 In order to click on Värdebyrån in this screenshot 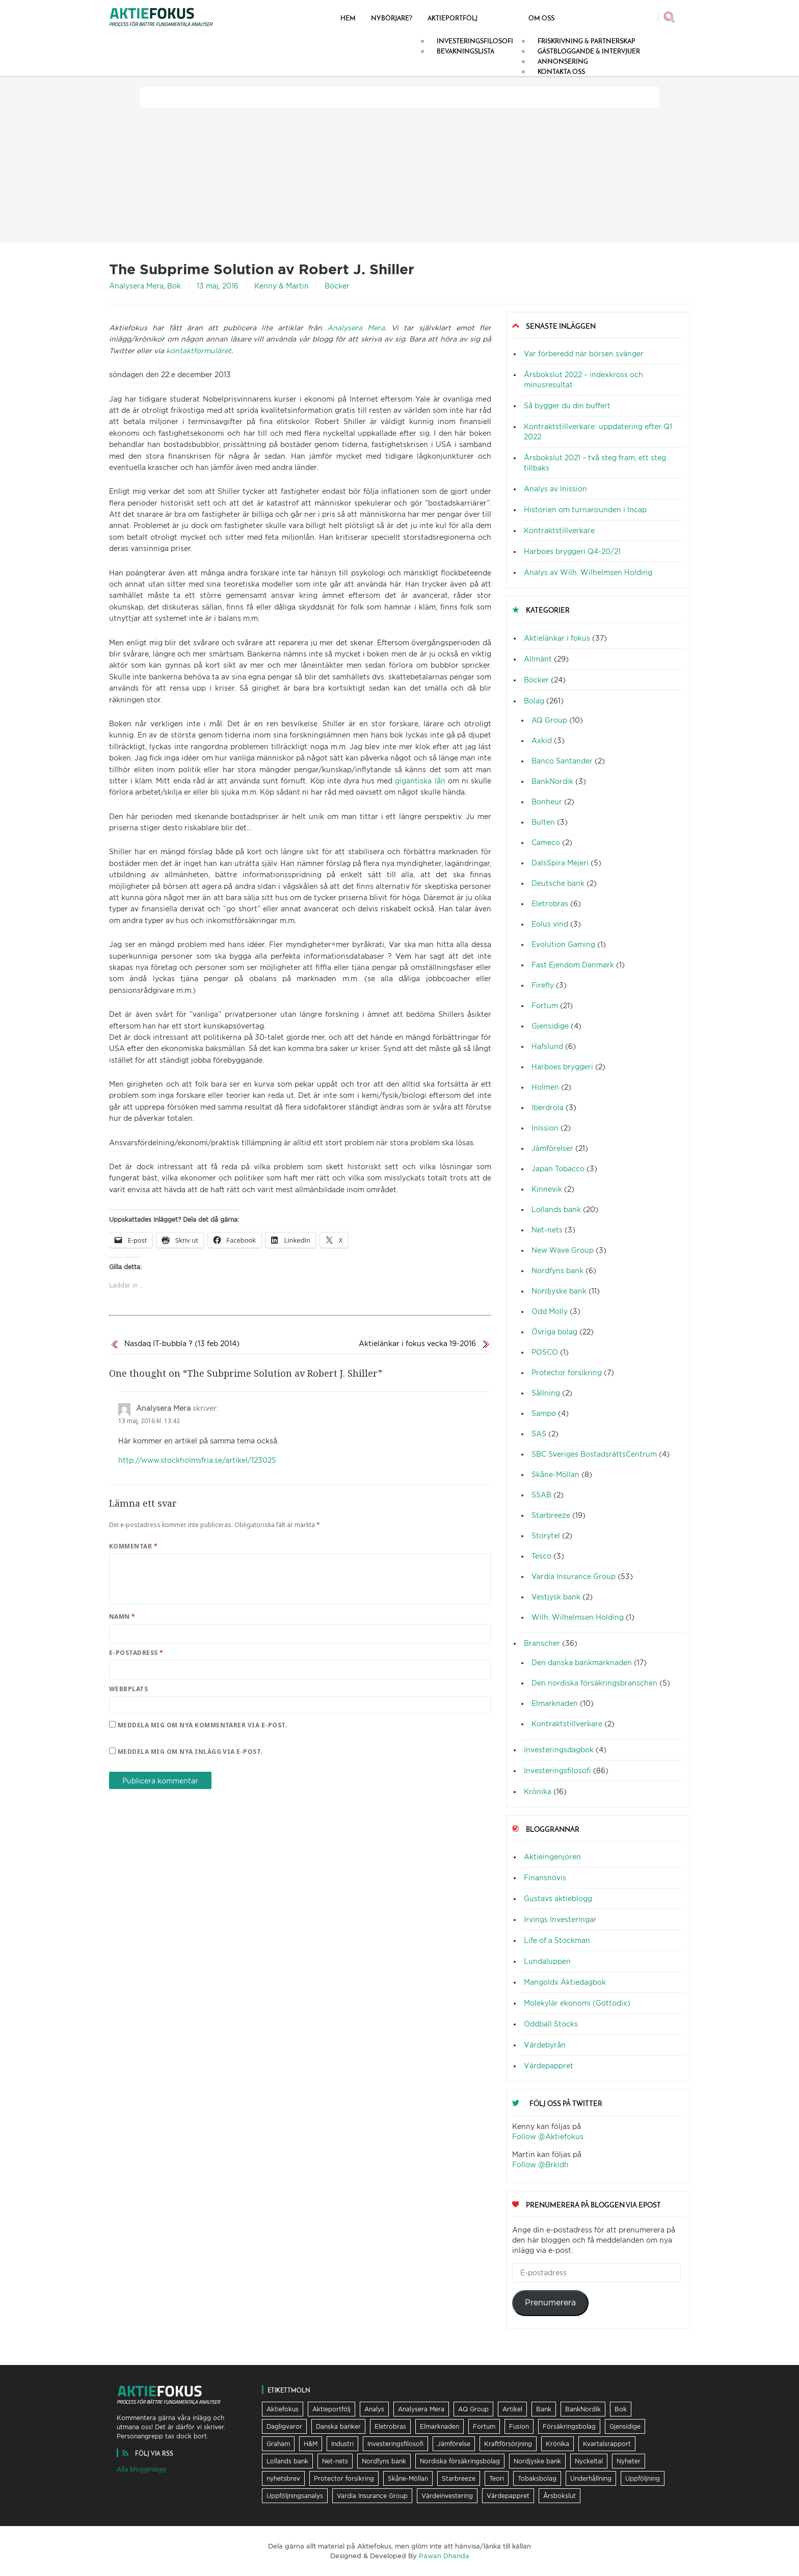, I will do `click(545, 2044)`.